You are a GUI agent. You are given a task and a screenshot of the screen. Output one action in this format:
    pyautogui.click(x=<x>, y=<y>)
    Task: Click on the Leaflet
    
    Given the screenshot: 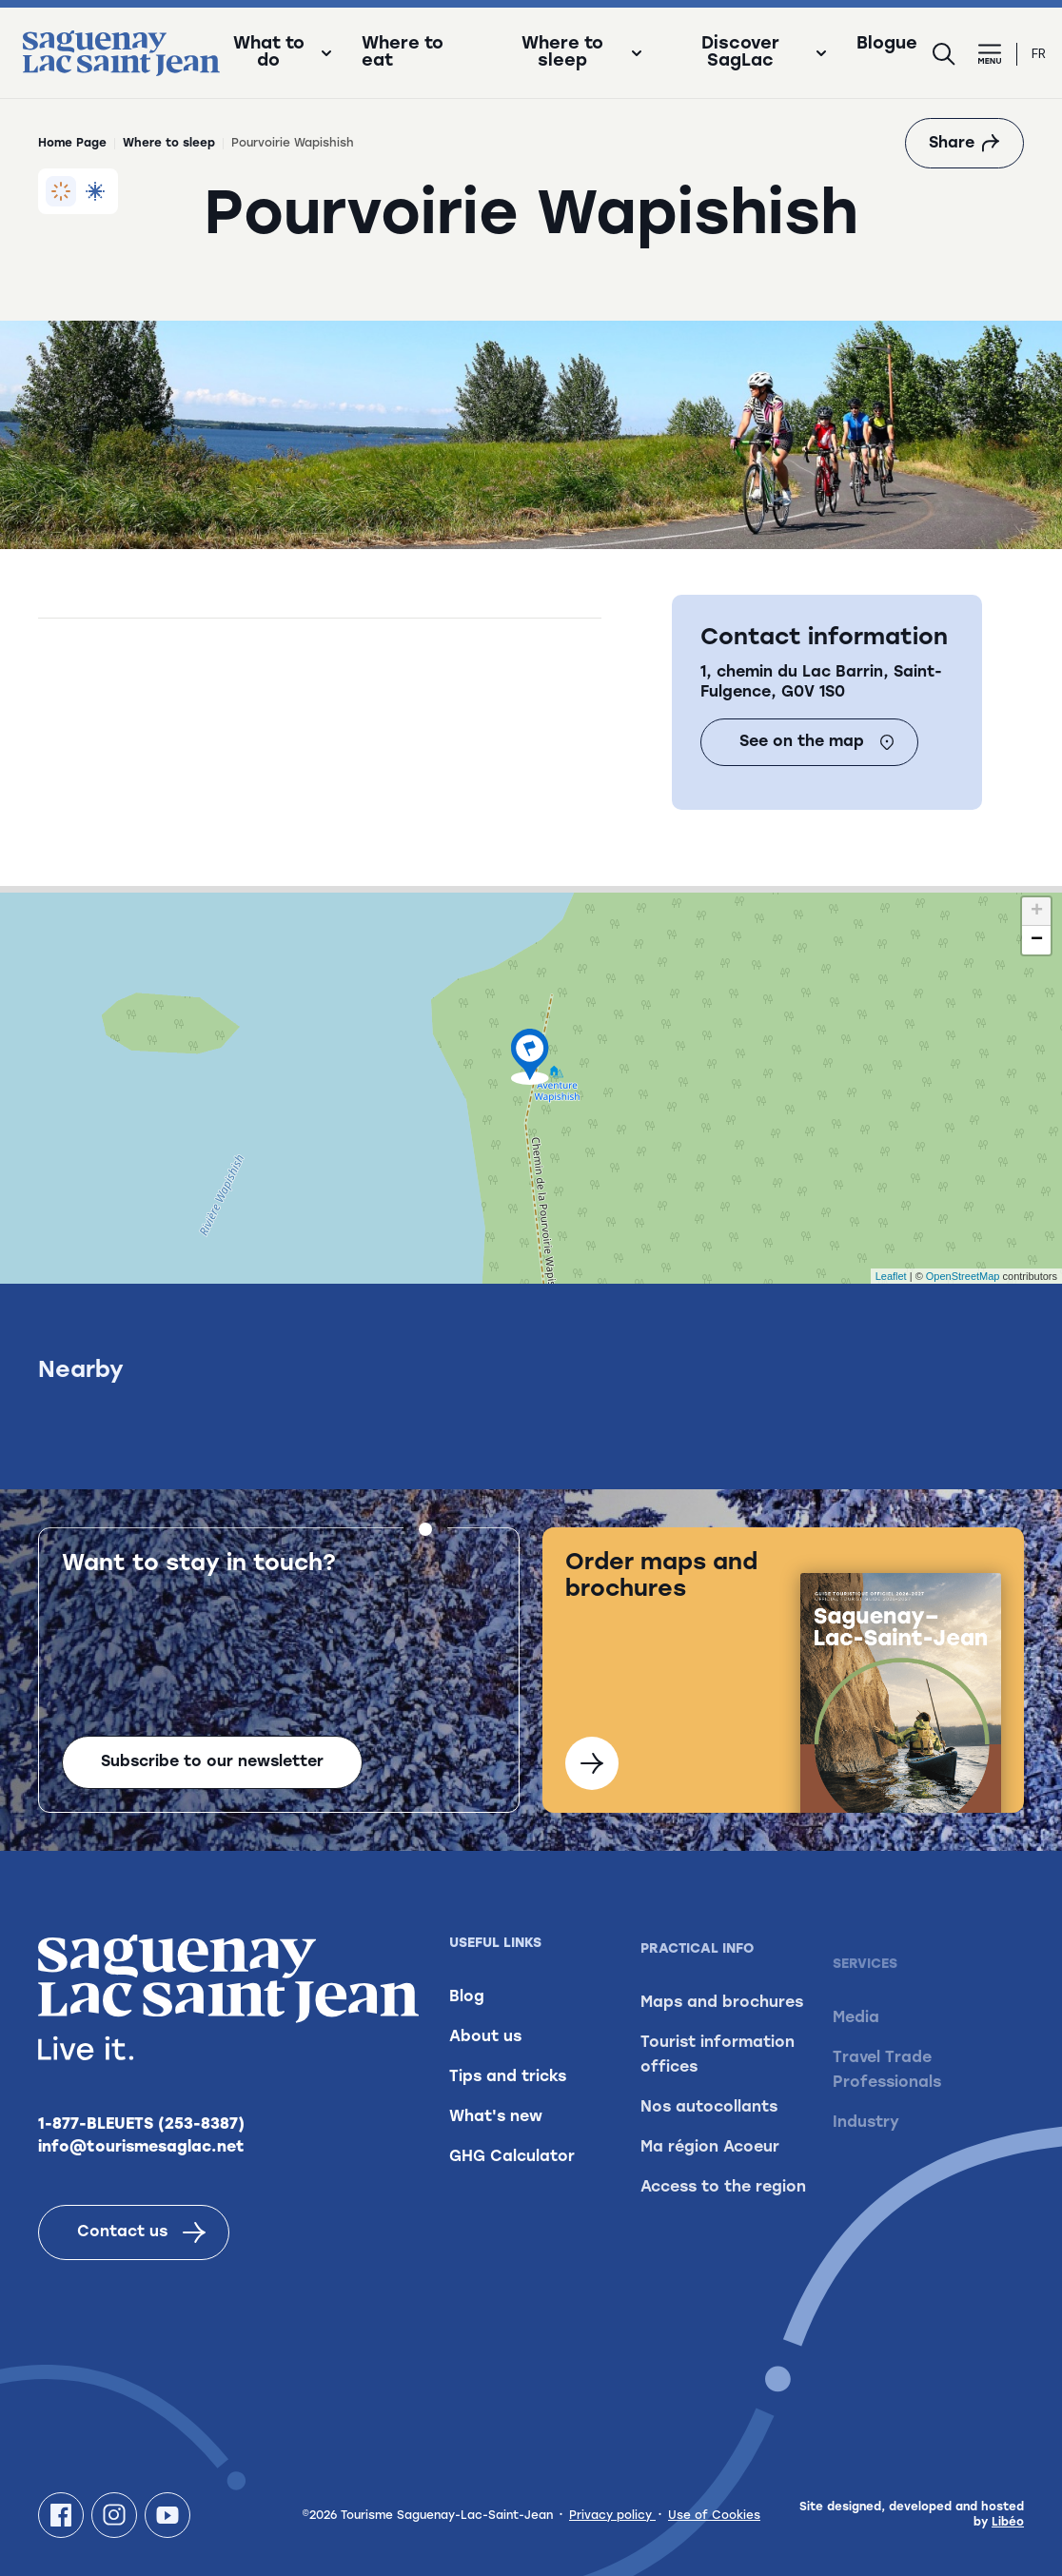 What is the action you would take?
    pyautogui.click(x=891, y=1276)
    